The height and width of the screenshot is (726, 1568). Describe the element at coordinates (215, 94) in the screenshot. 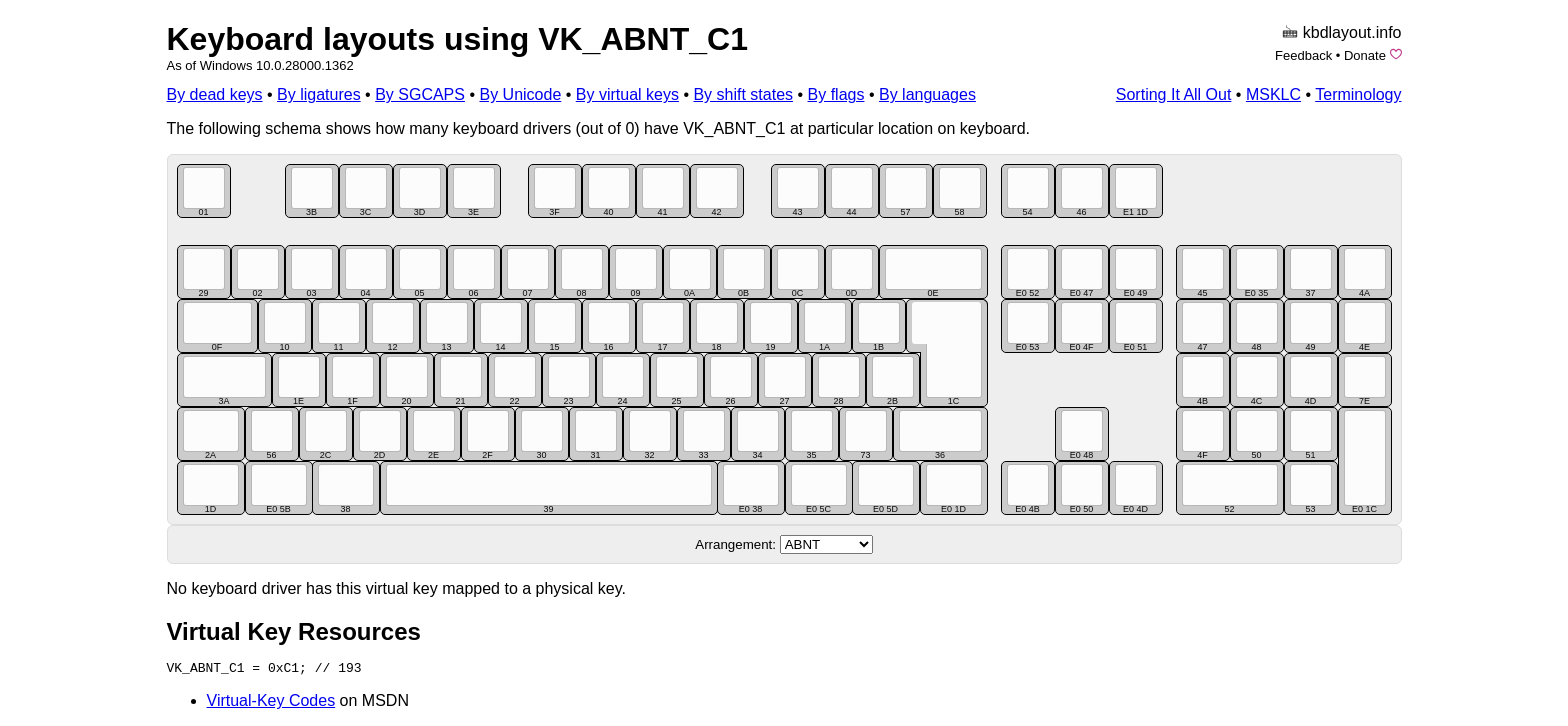

I see `By dead keys` at that location.